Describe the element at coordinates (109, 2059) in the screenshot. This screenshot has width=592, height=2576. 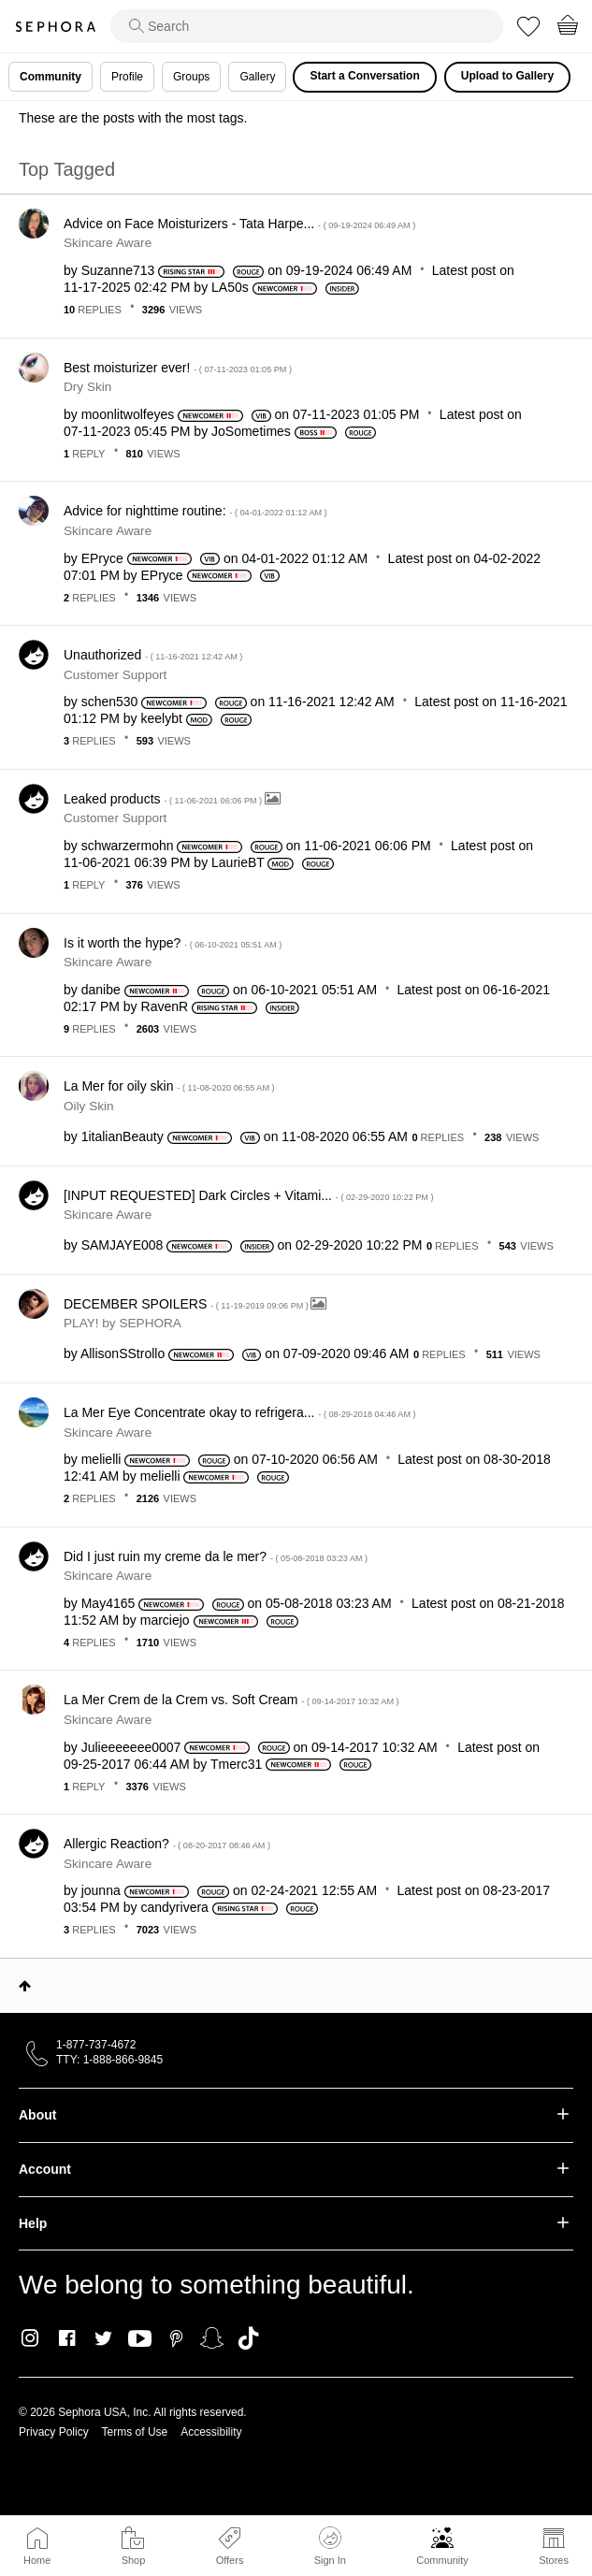
I see `TTY: 1-888-866-9845` at that location.